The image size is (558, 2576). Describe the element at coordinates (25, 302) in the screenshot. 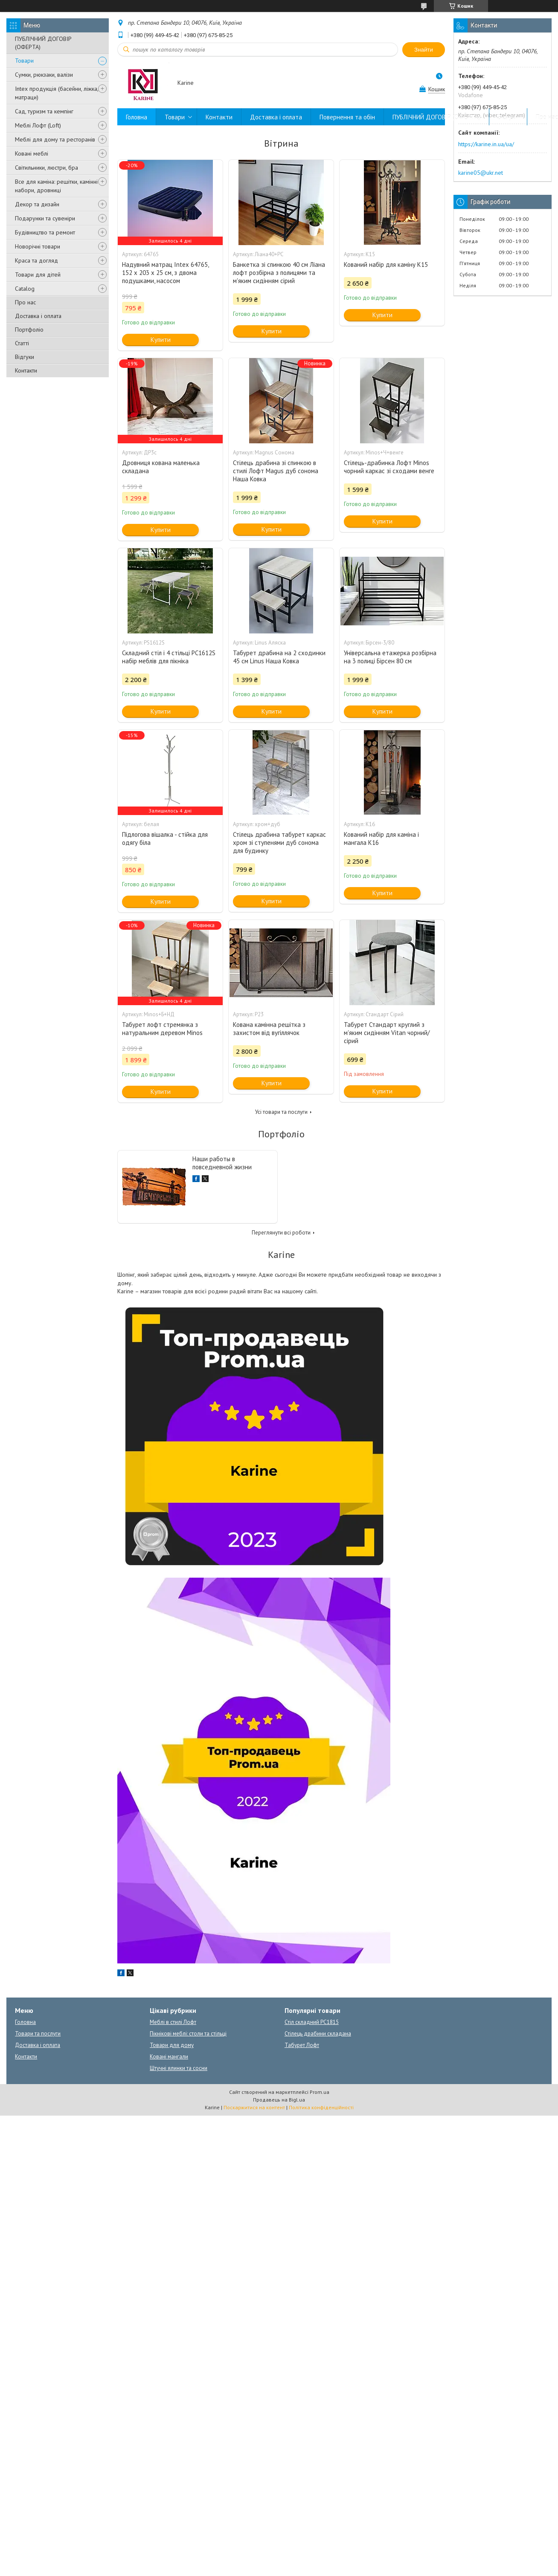

I see `Про нас` at that location.